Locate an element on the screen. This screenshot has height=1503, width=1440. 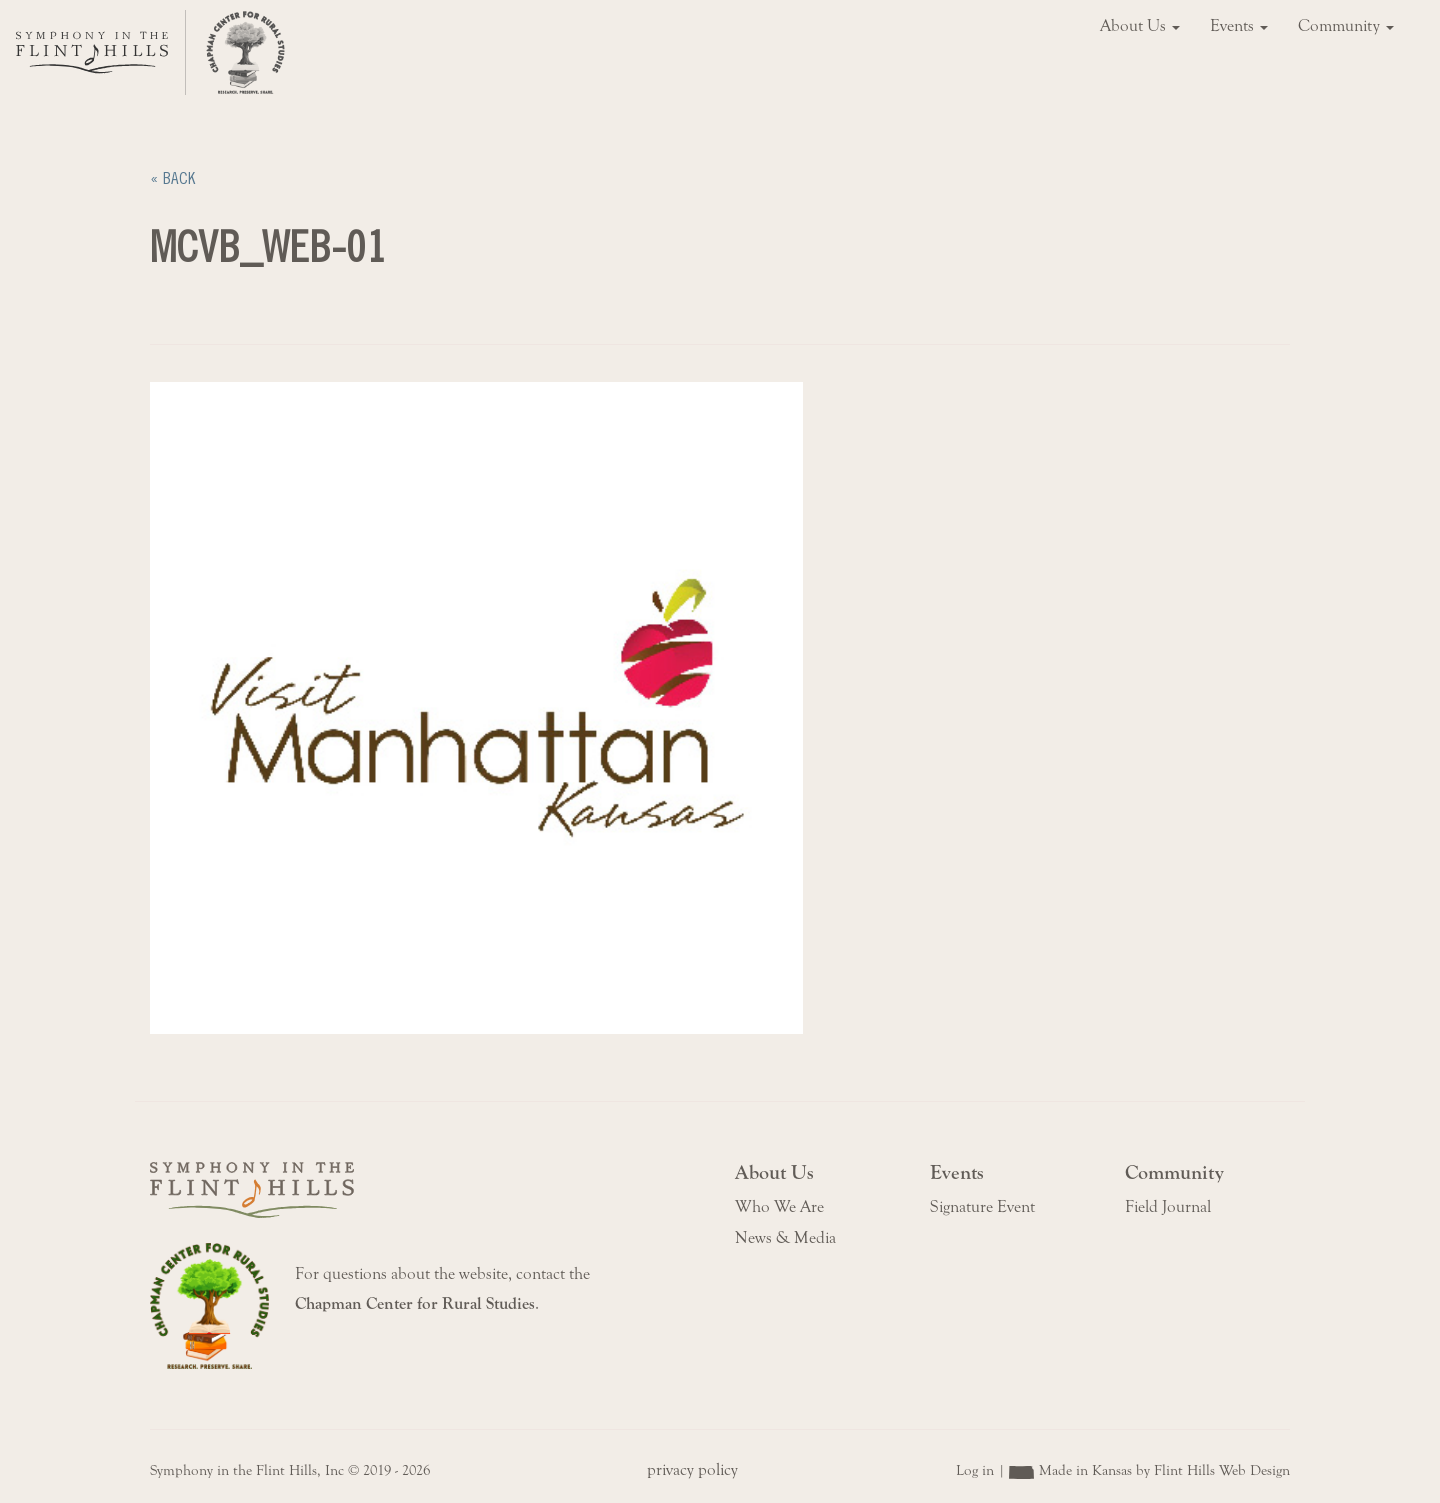
News & Media is located at coordinates (785, 1238).